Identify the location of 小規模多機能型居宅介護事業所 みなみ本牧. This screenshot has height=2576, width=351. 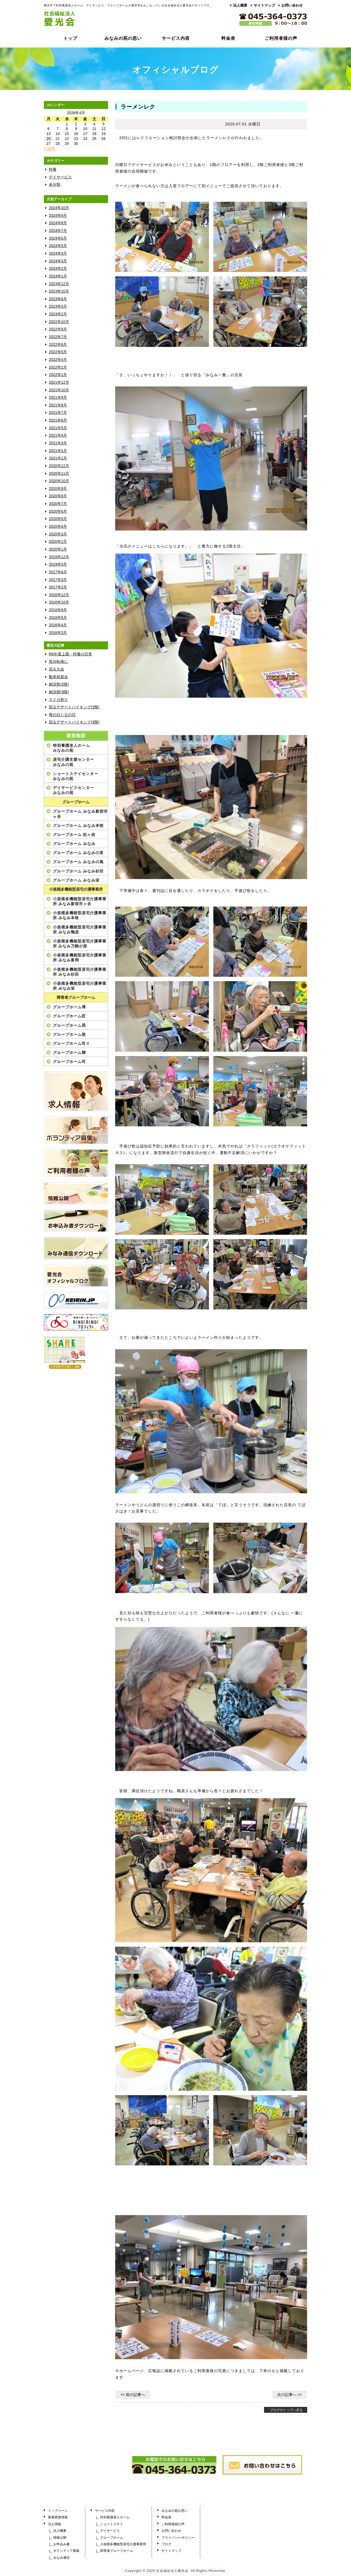
(79, 915).